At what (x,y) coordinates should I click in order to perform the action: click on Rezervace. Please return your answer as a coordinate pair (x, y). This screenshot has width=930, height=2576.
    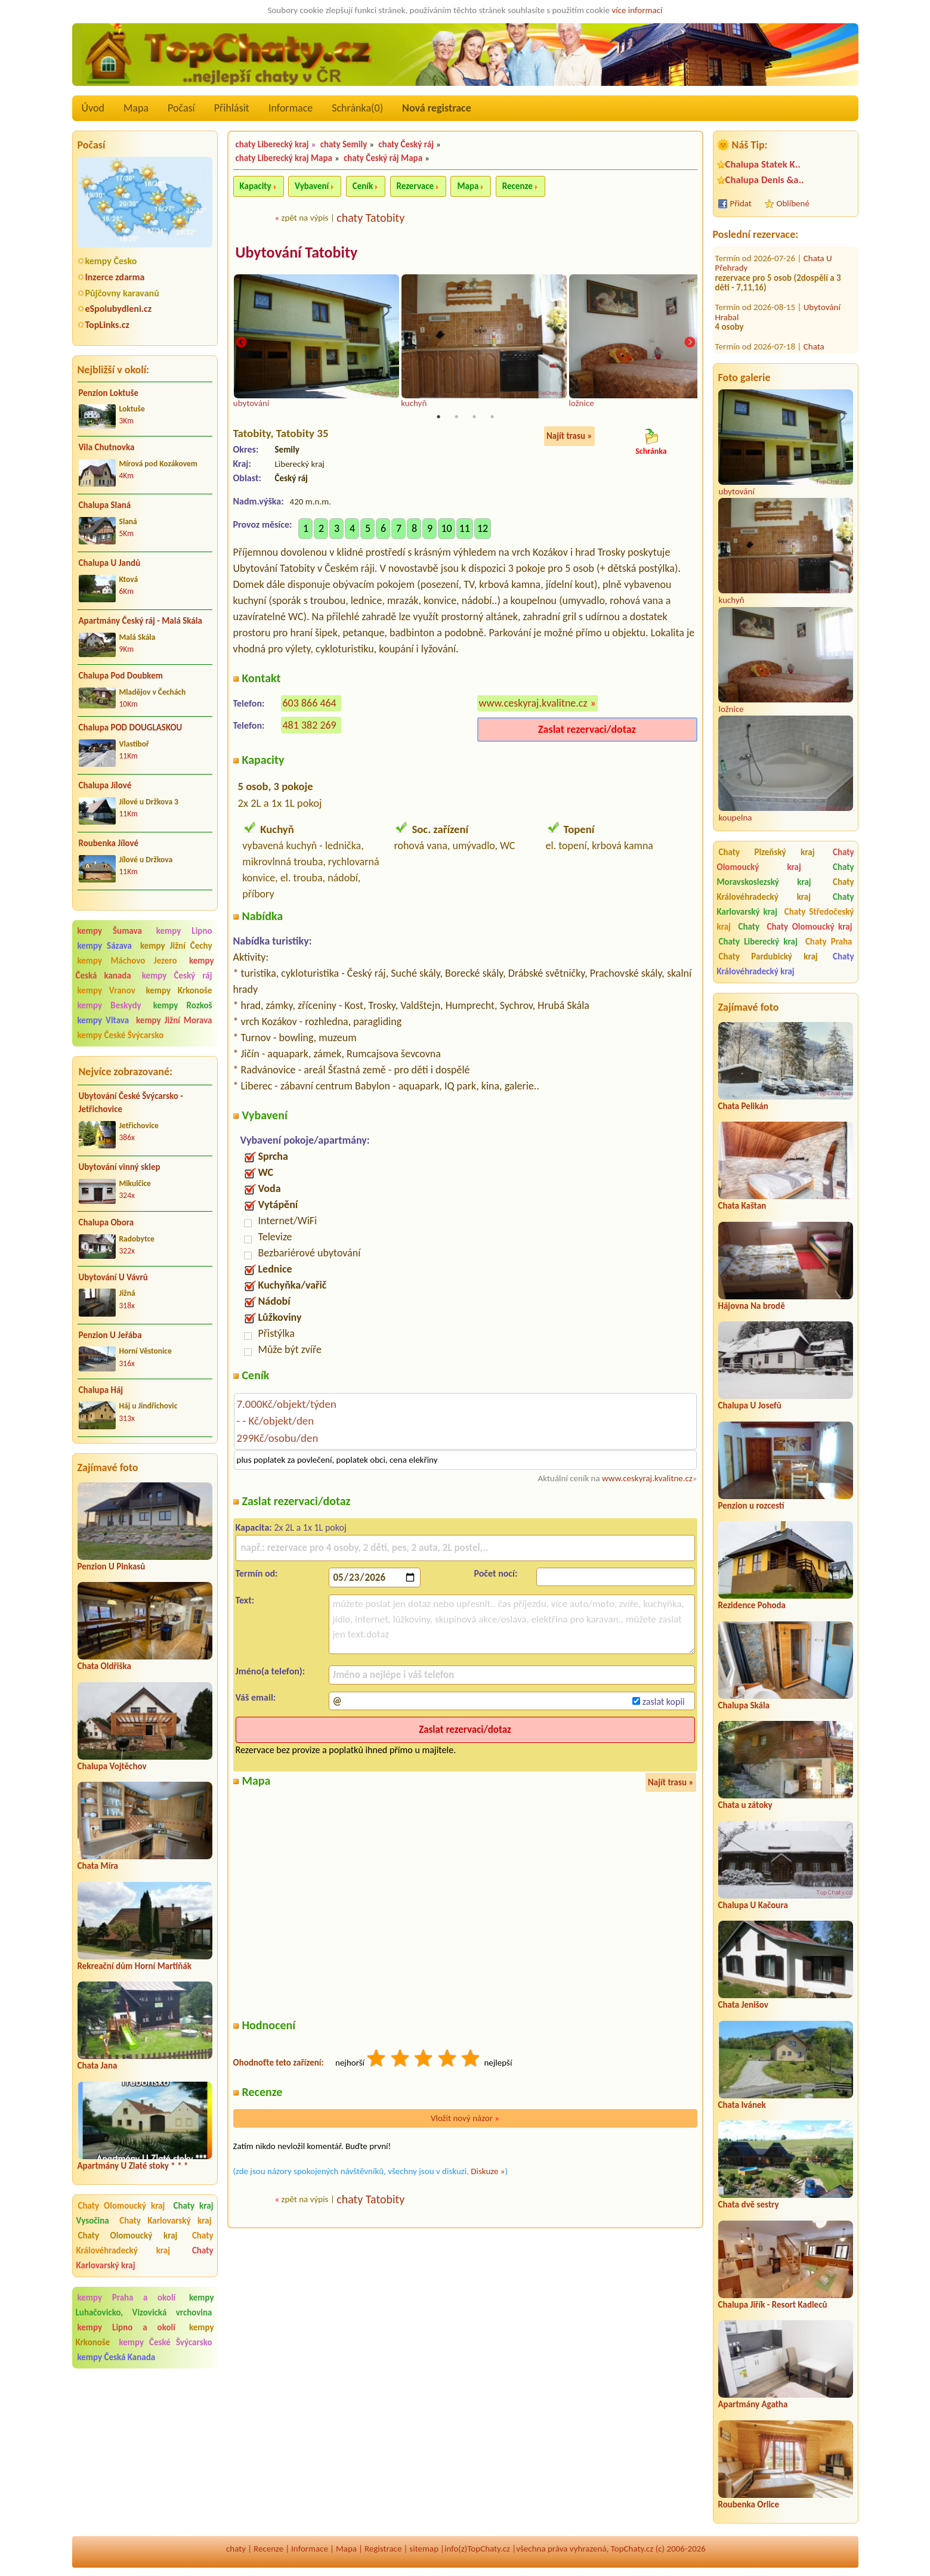
    Looking at the image, I should click on (415, 186).